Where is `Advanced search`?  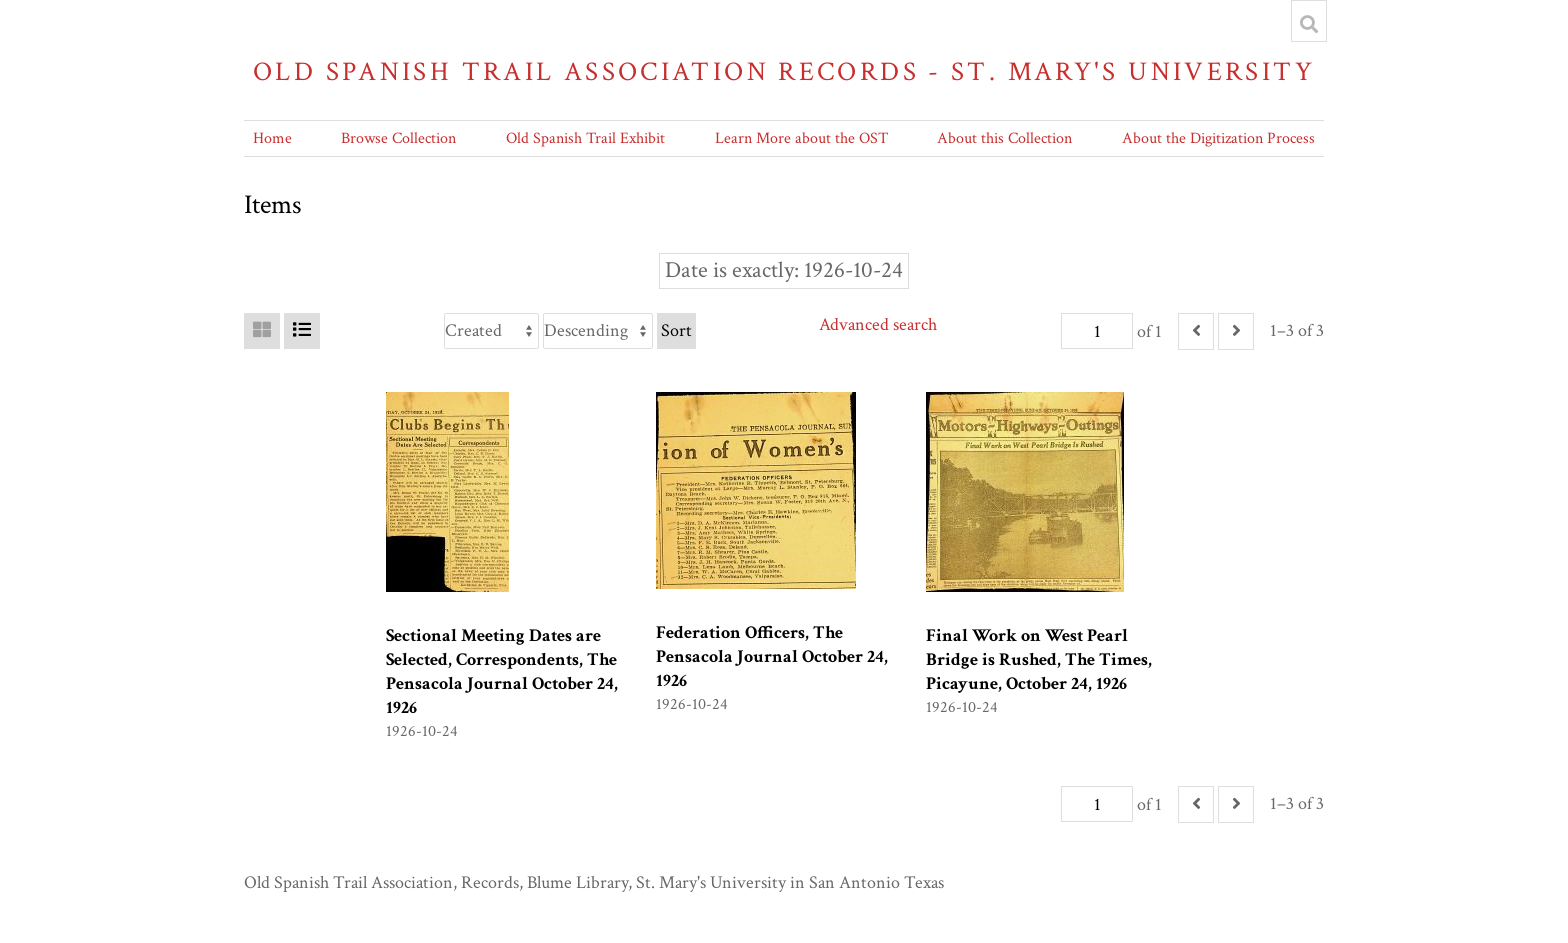 Advanced search is located at coordinates (878, 324).